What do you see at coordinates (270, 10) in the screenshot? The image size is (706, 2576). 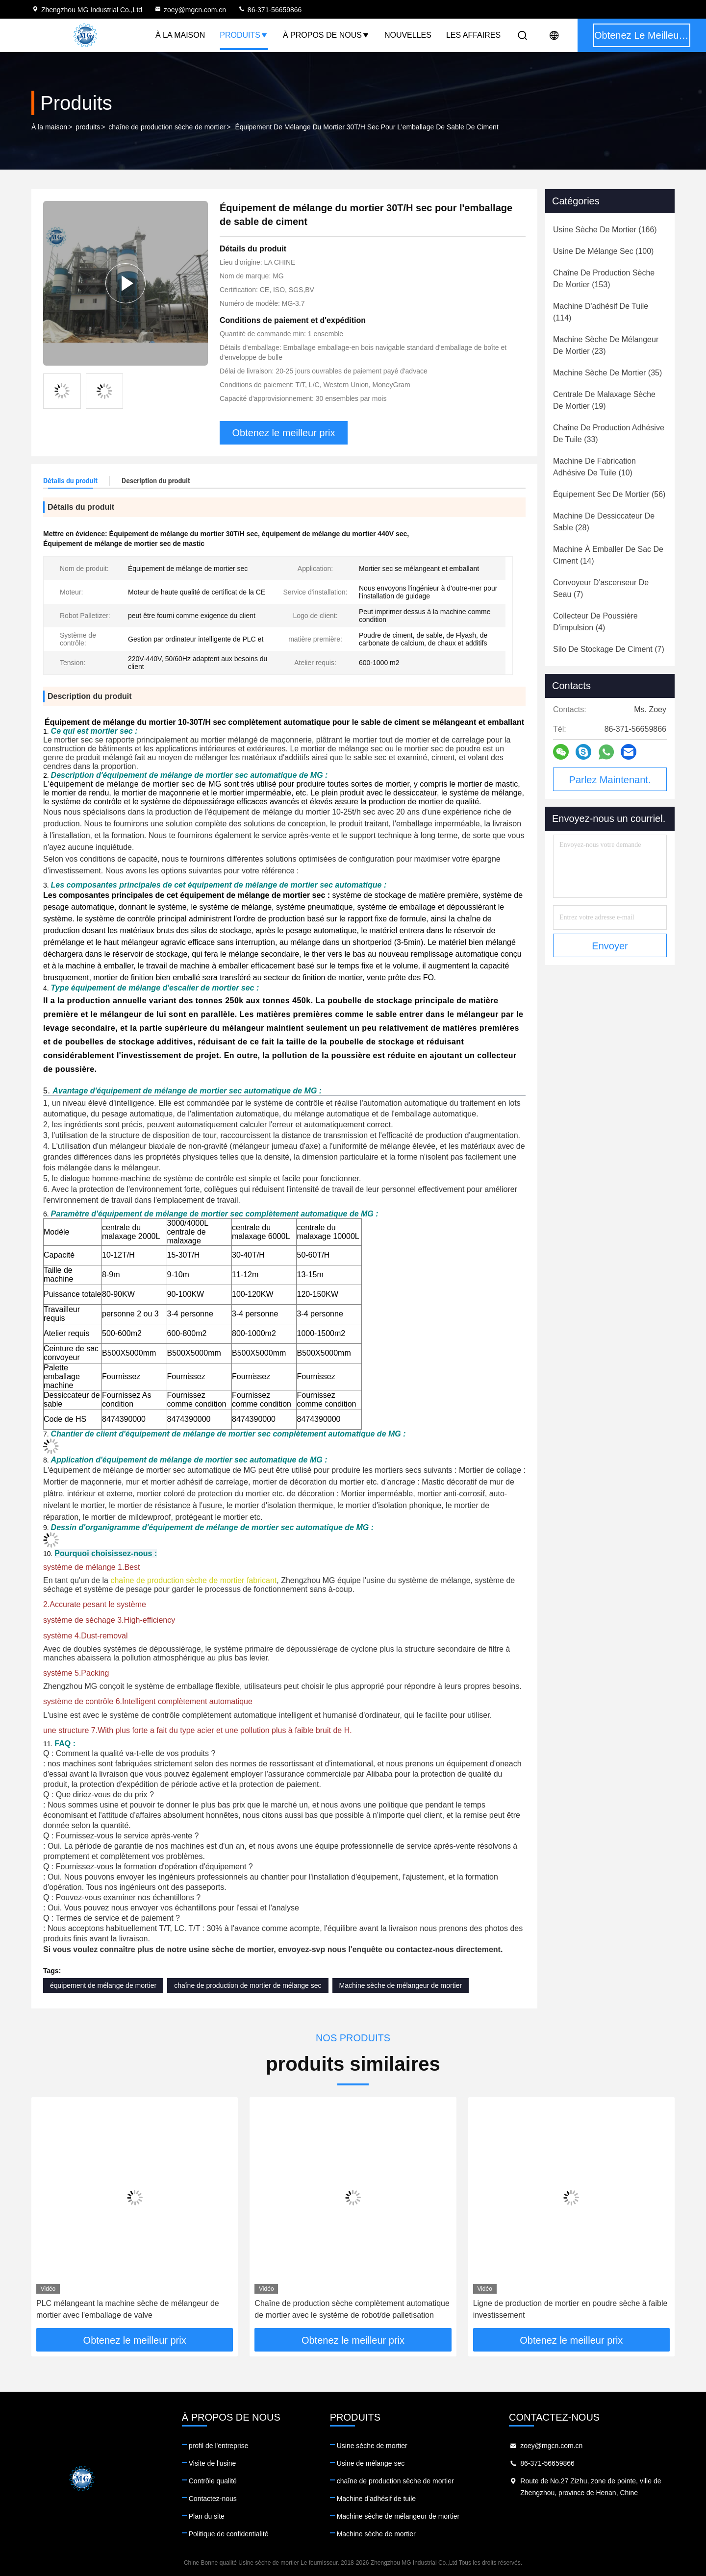 I see `86-371-56659866` at bounding box center [270, 10].